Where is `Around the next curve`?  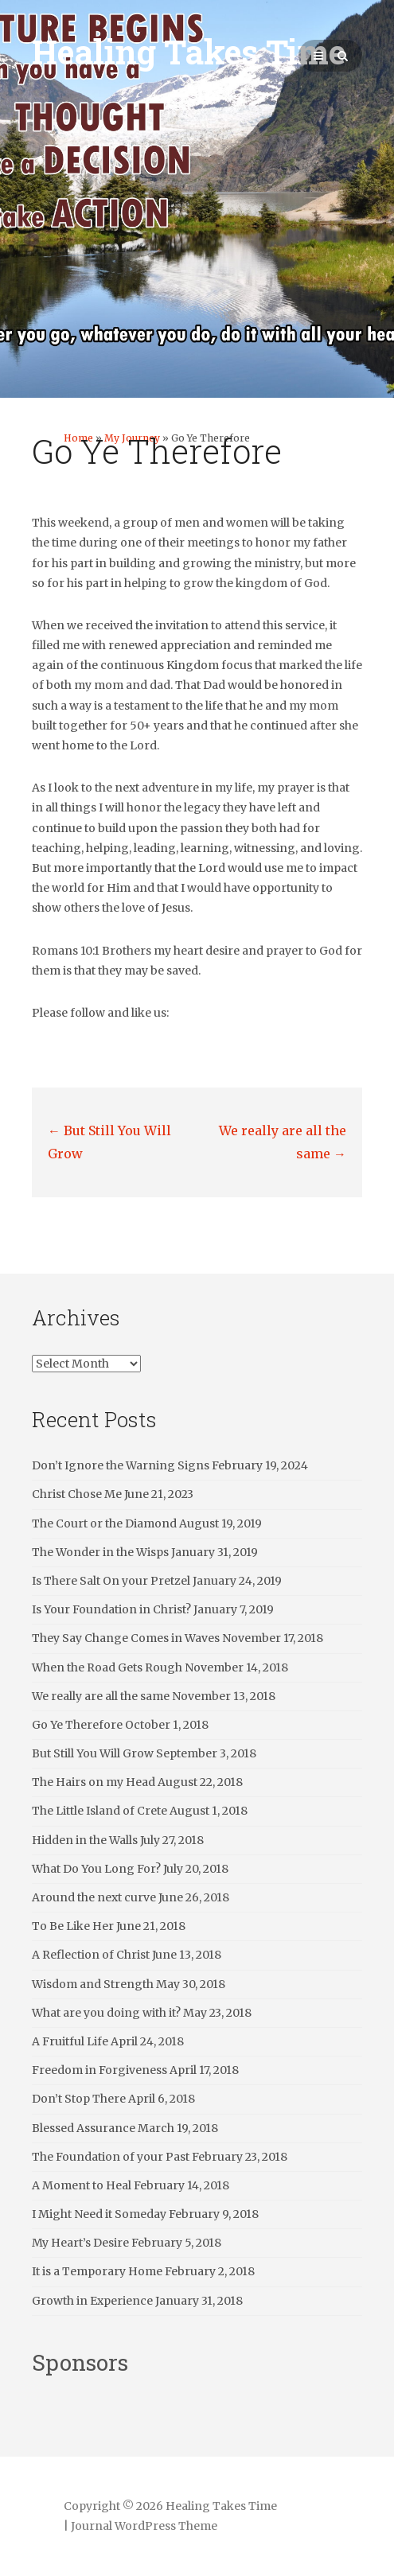
Around the next curve is located at coordinates (94, 1897).